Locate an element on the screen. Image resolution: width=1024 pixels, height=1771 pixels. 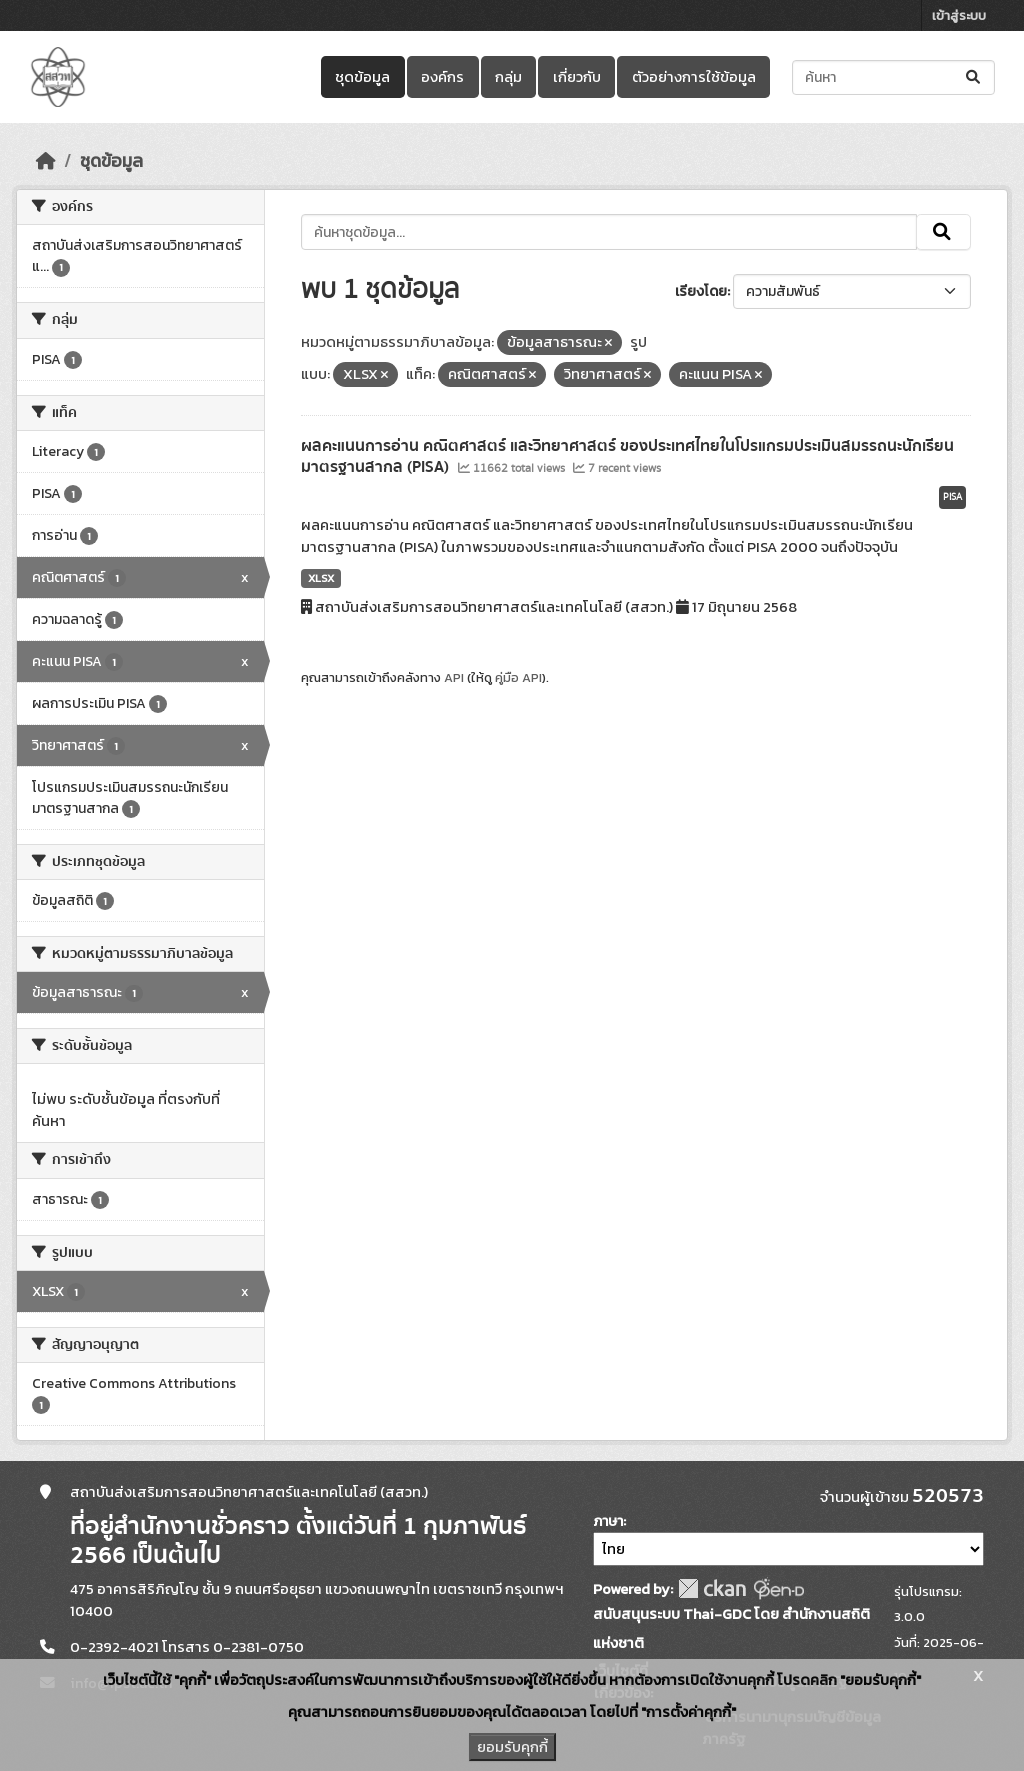
[หน้าหลัก] is located at coordinates (46, 161).